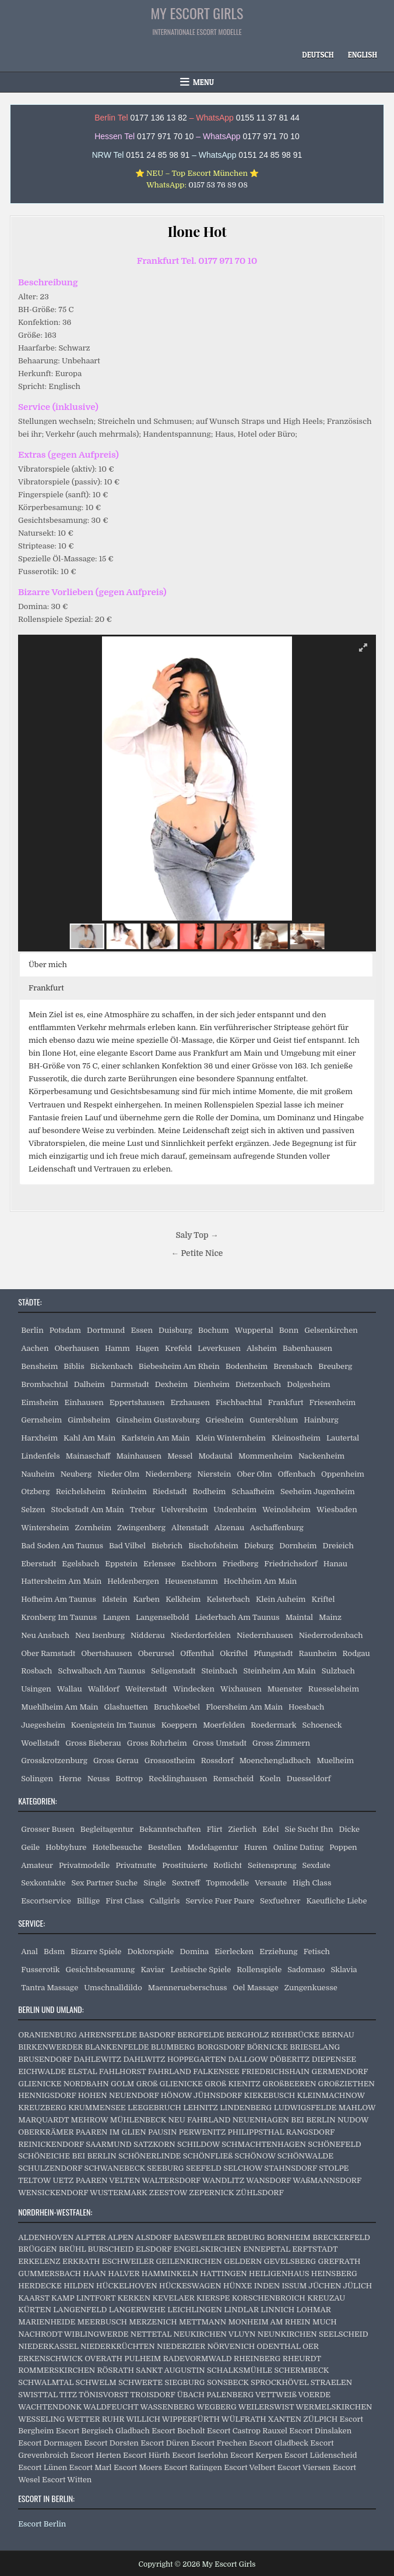 This screenshot has width=394, height=2576. I want to click on Muehlheim Am Main, so click(59, 1707).